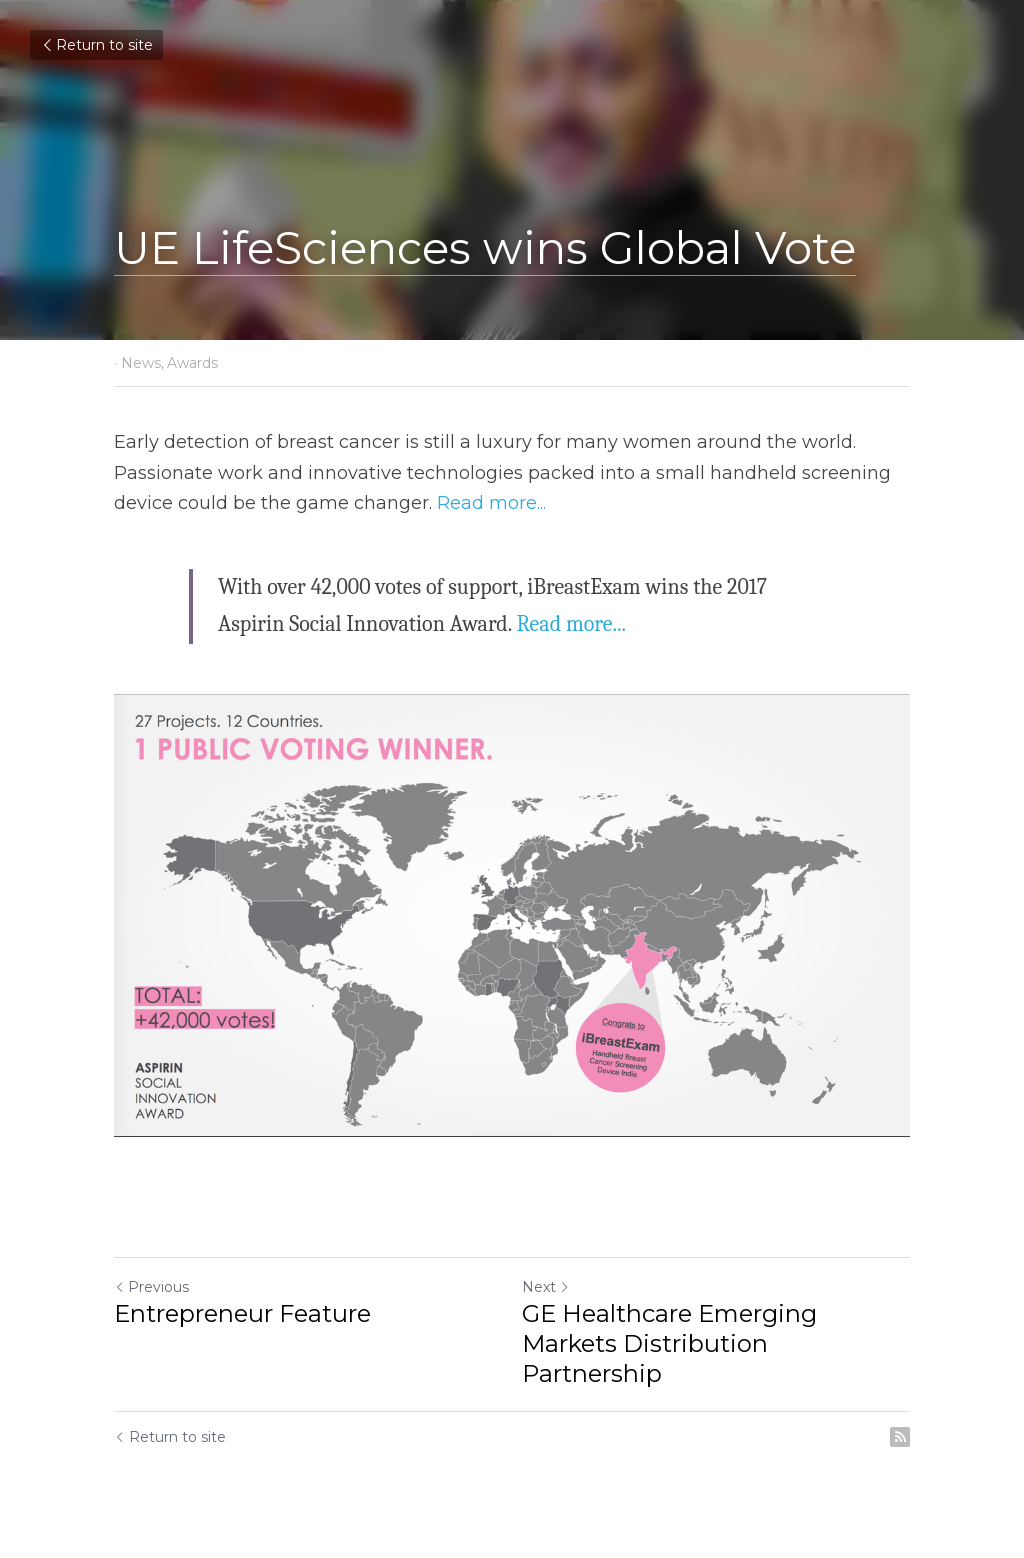 Image resolution: width=1024 pixels, height=1558 pixels. I want to click on UE LifeSciences wins Global Vote, so click(485, 247).